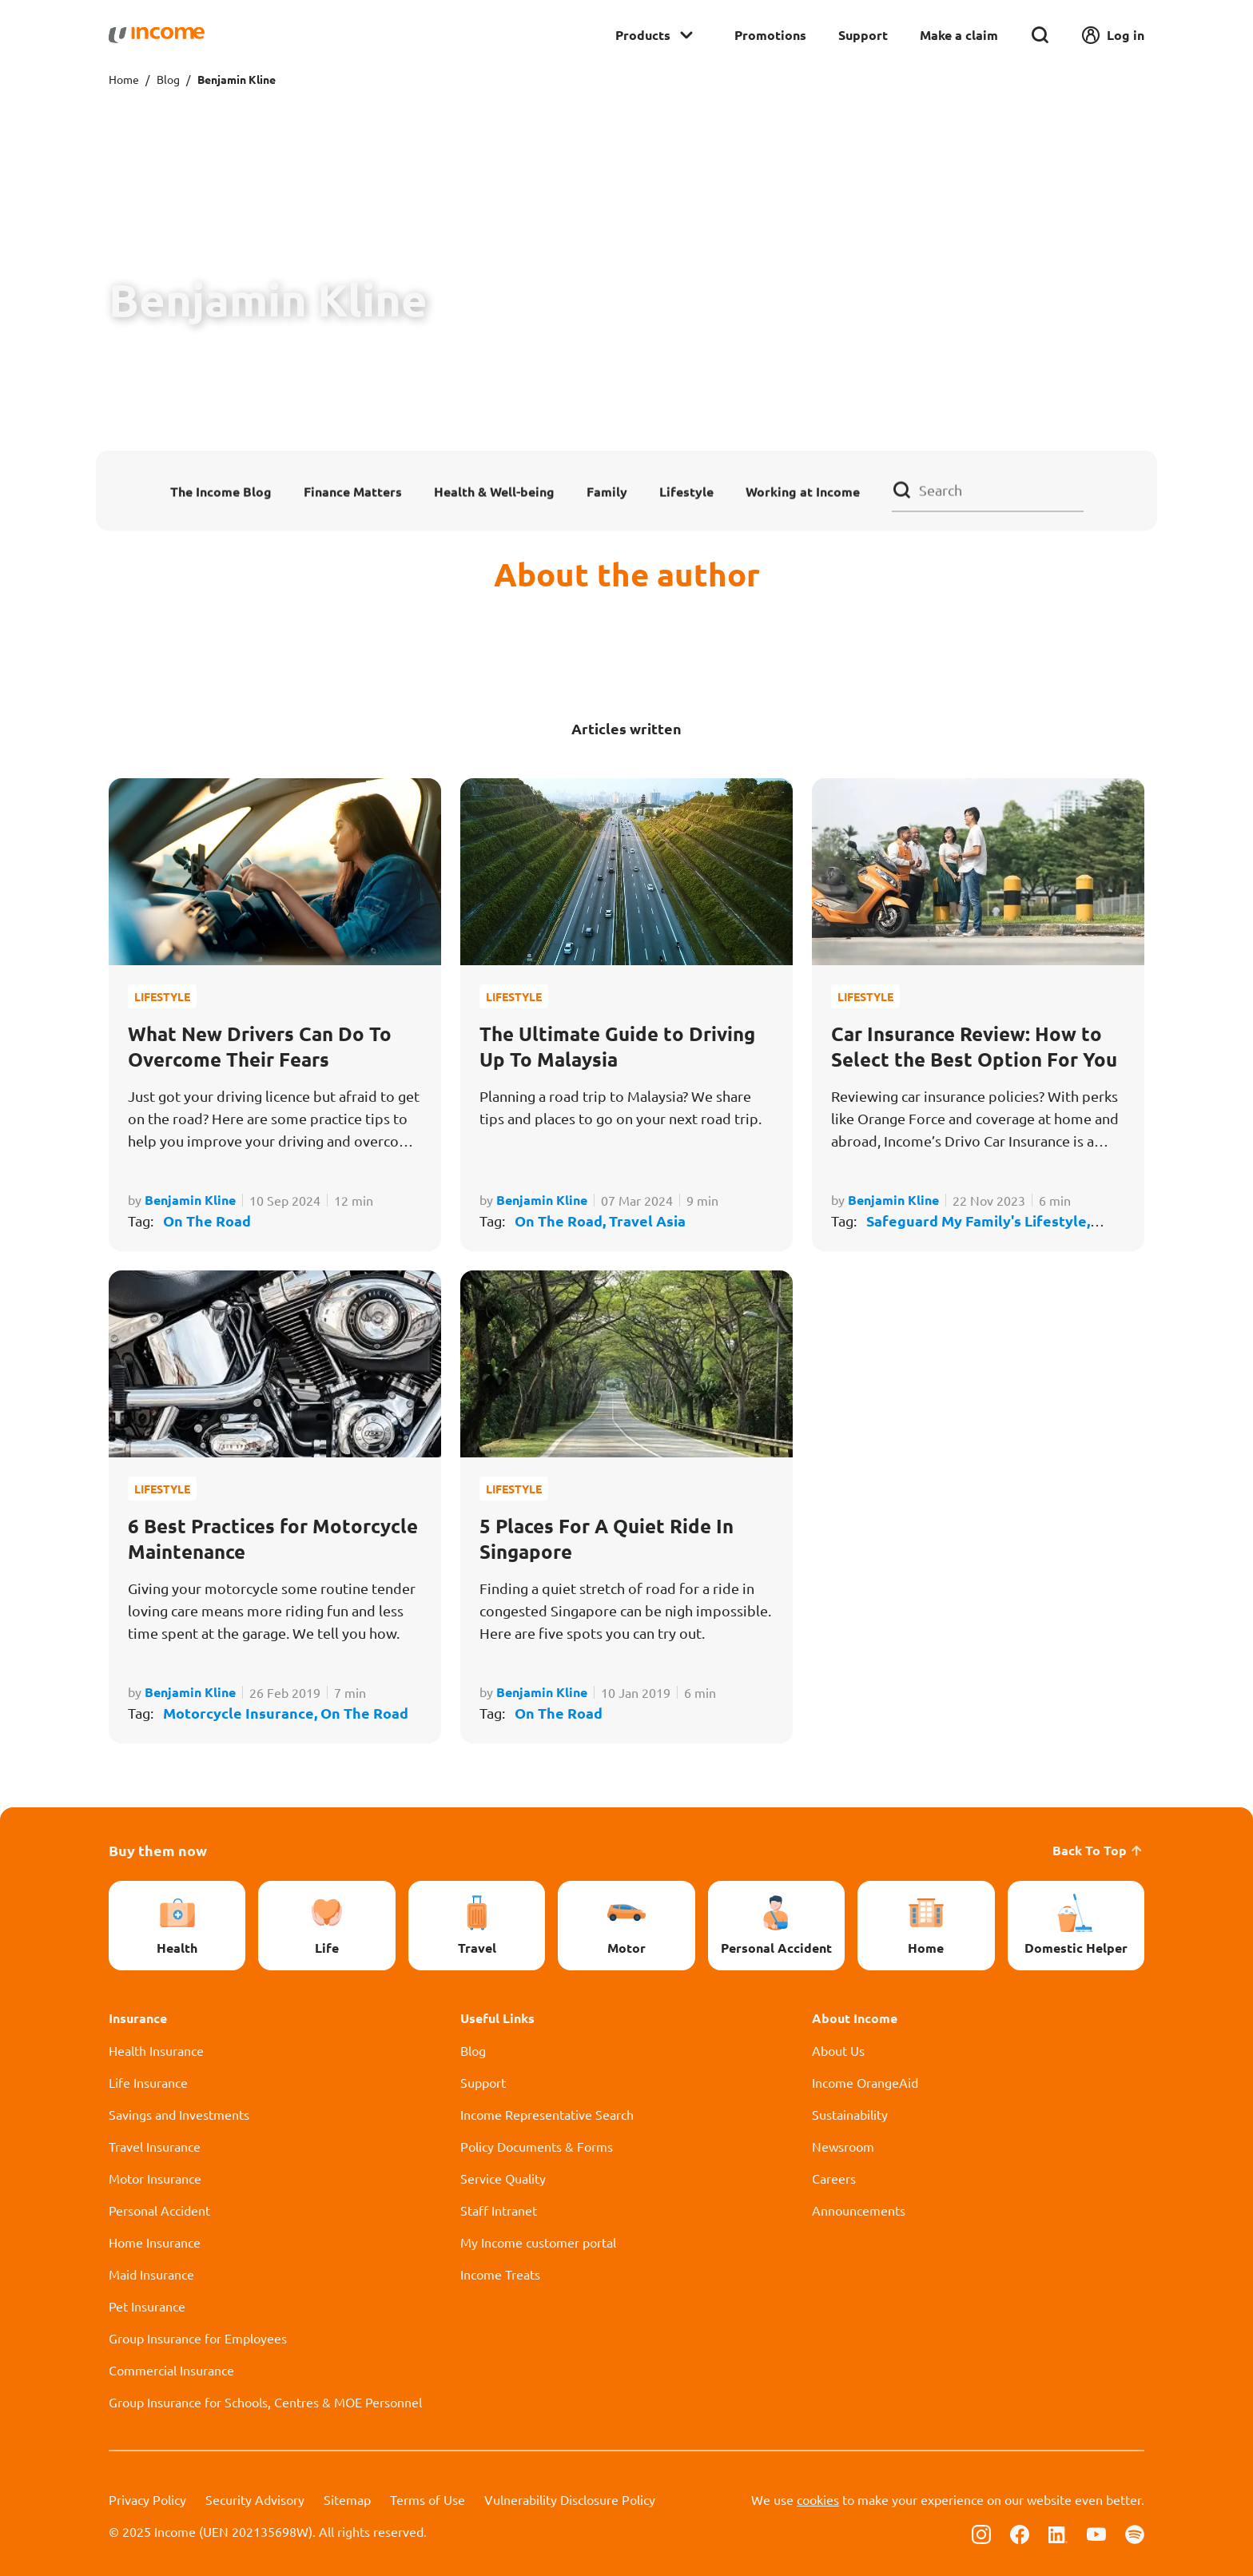 The height and width of the screenshot is (2576, 1253). What do you see at coordinates (347, 2499) in the screenshot?
I see `Sitemap` at bounding box center [347, 2499].